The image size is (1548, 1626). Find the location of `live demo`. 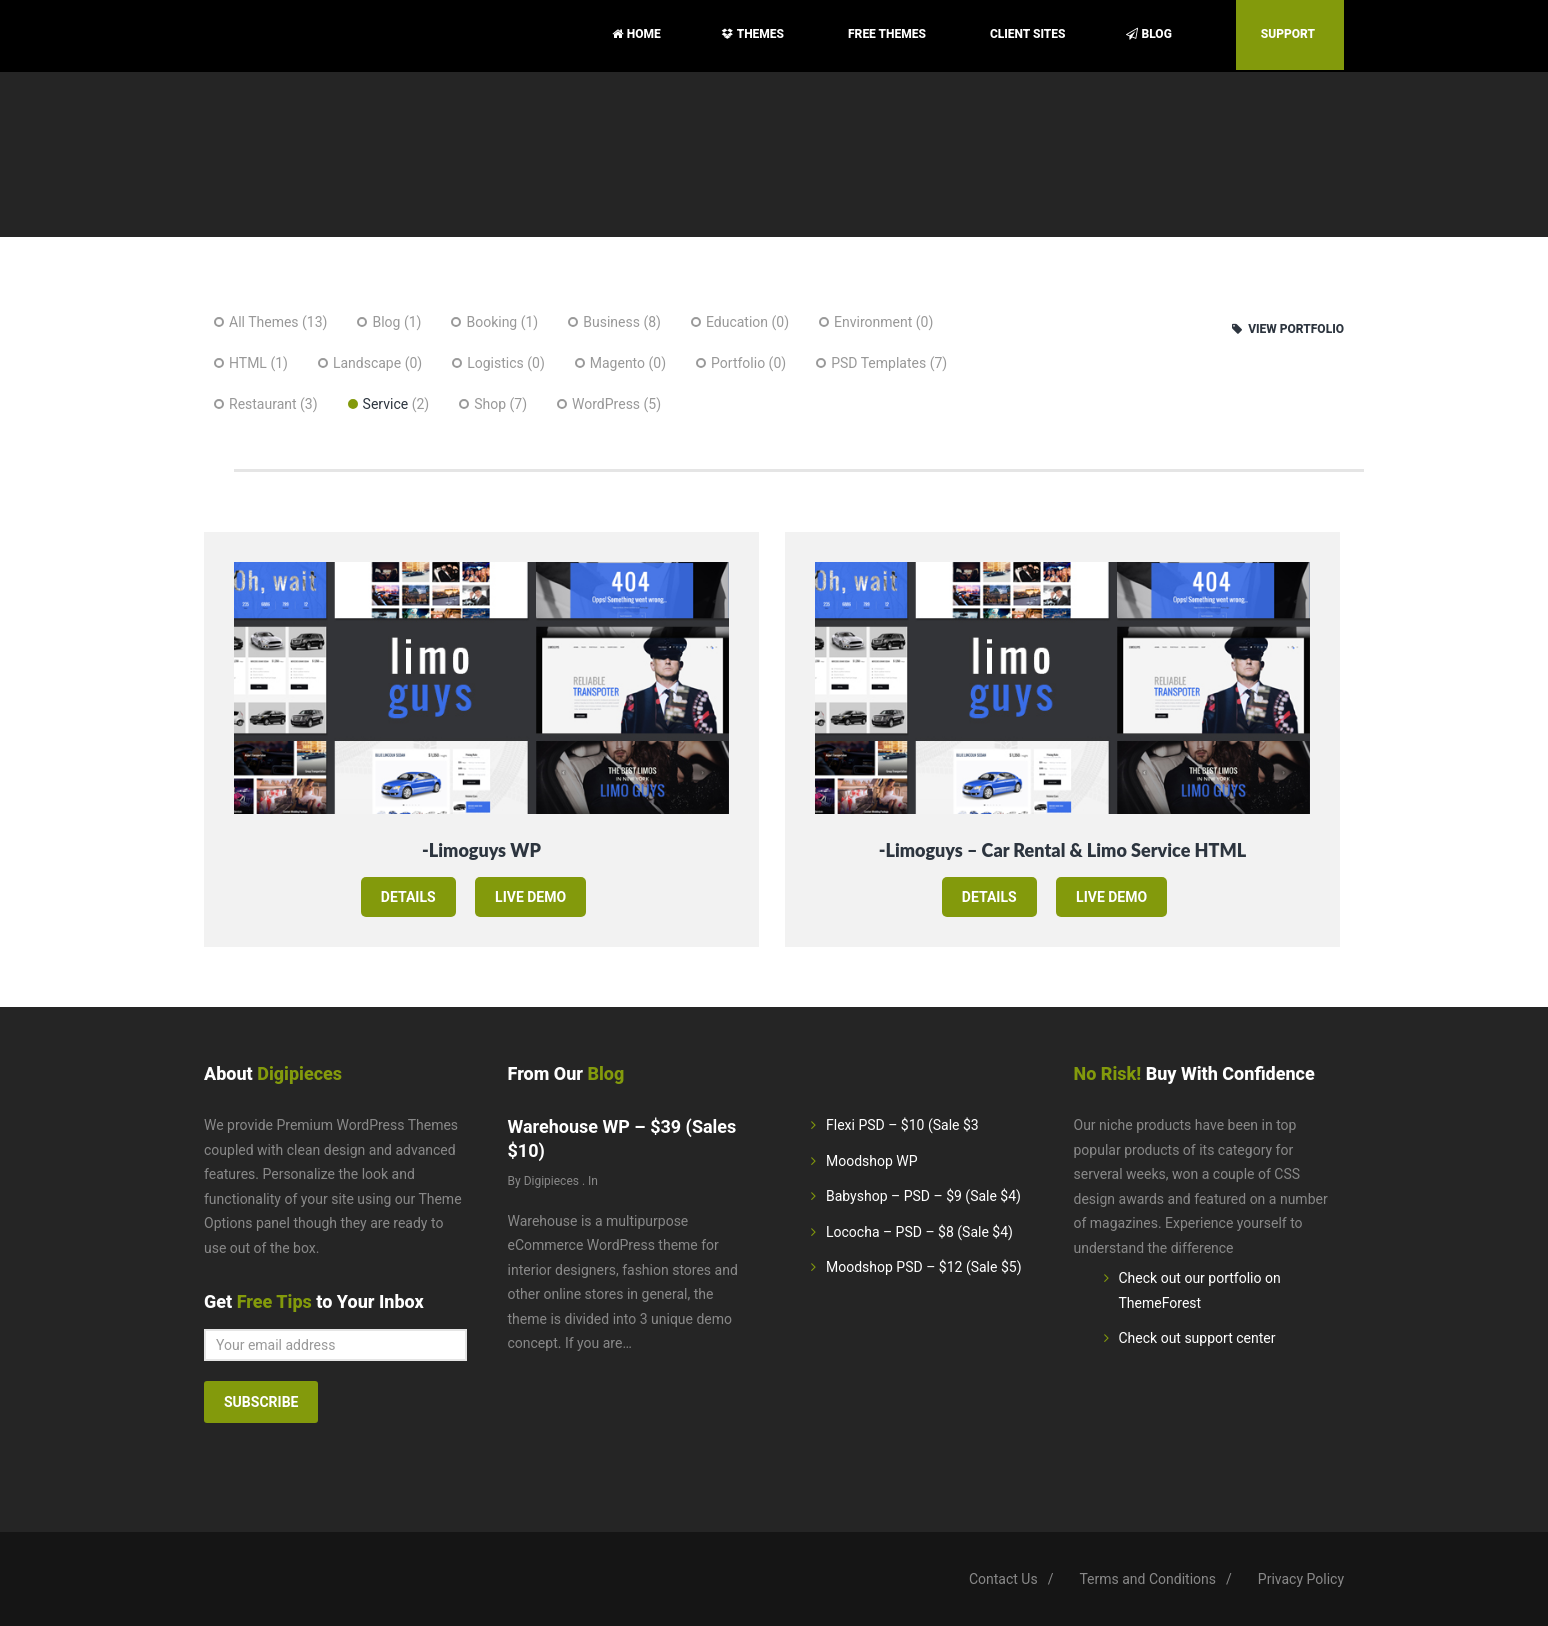

live demo is located at coordinates (530, 897).